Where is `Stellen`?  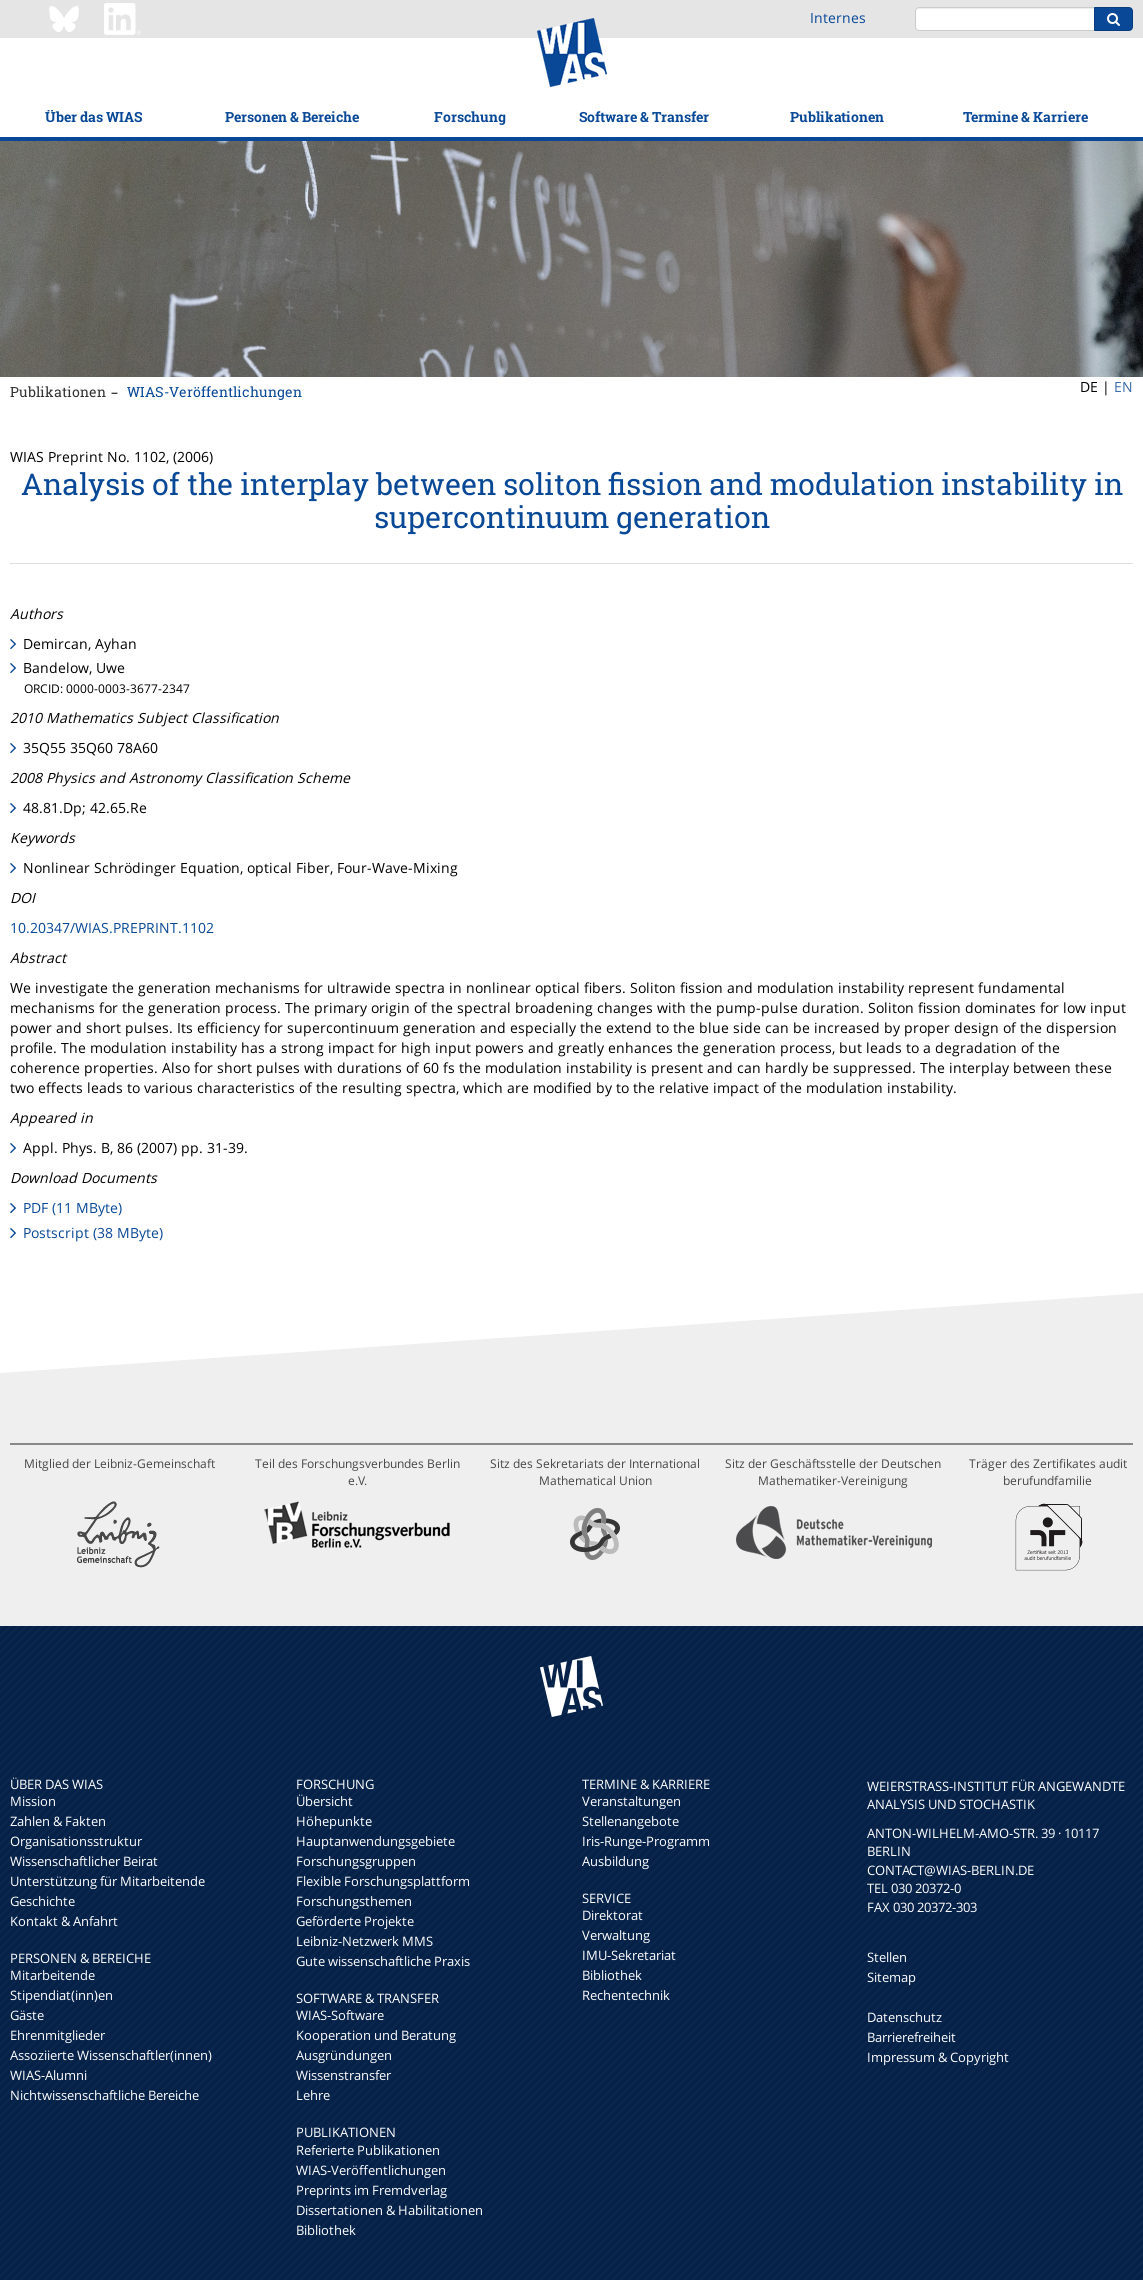 Stellen is located at coordinates (887, 1957).